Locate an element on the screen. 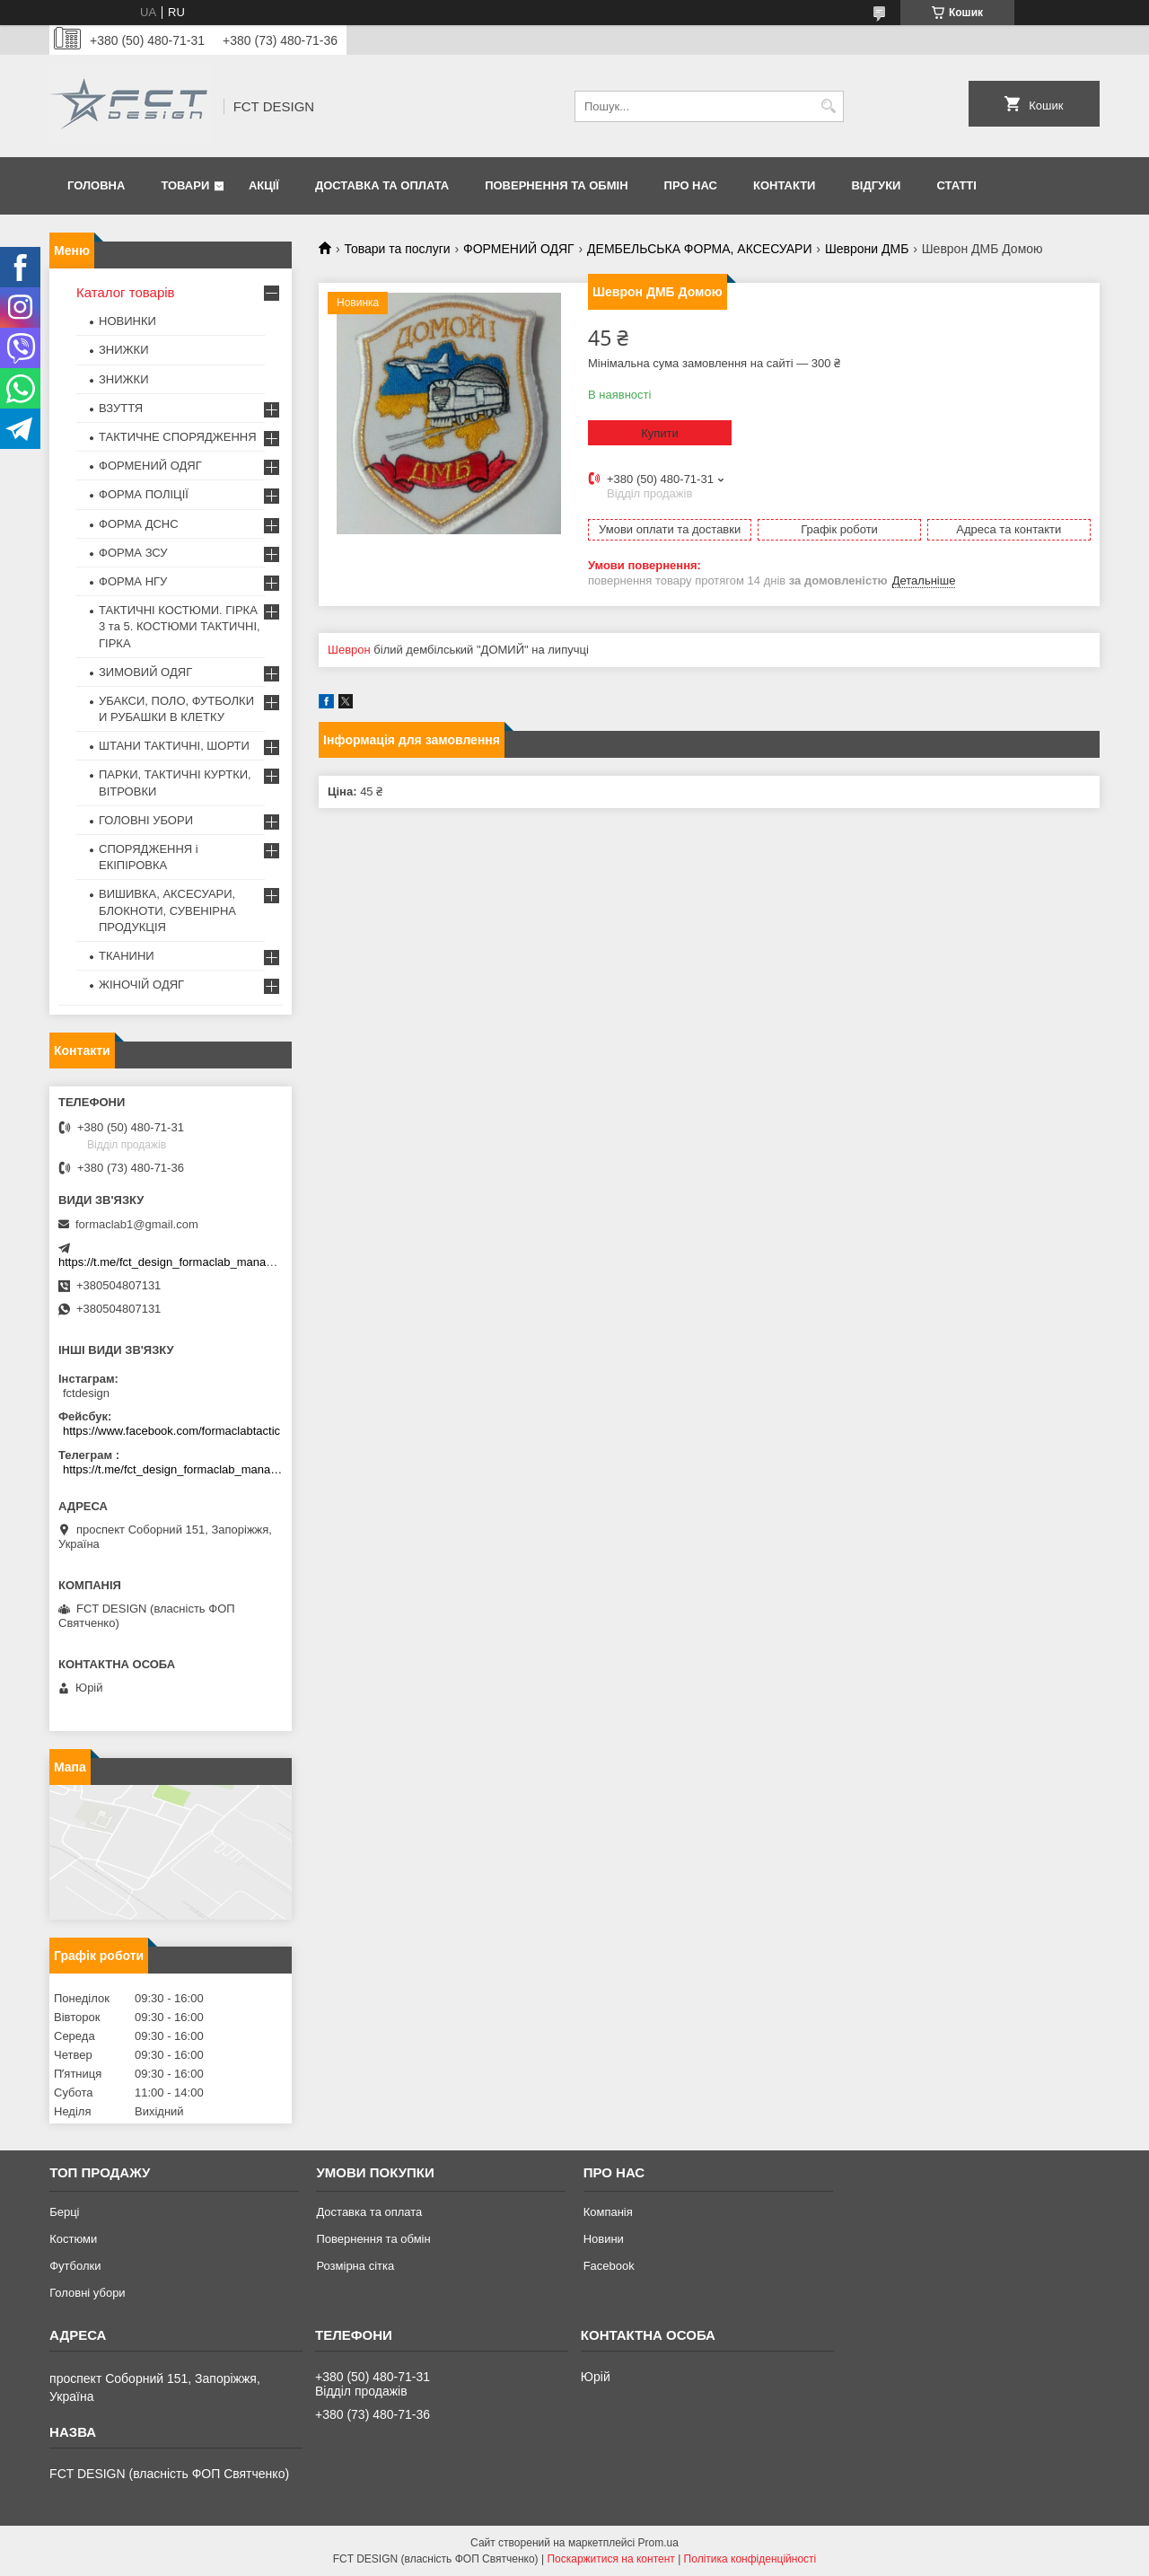  Поскаржитися на контент is located at coordinates (610, 2559).